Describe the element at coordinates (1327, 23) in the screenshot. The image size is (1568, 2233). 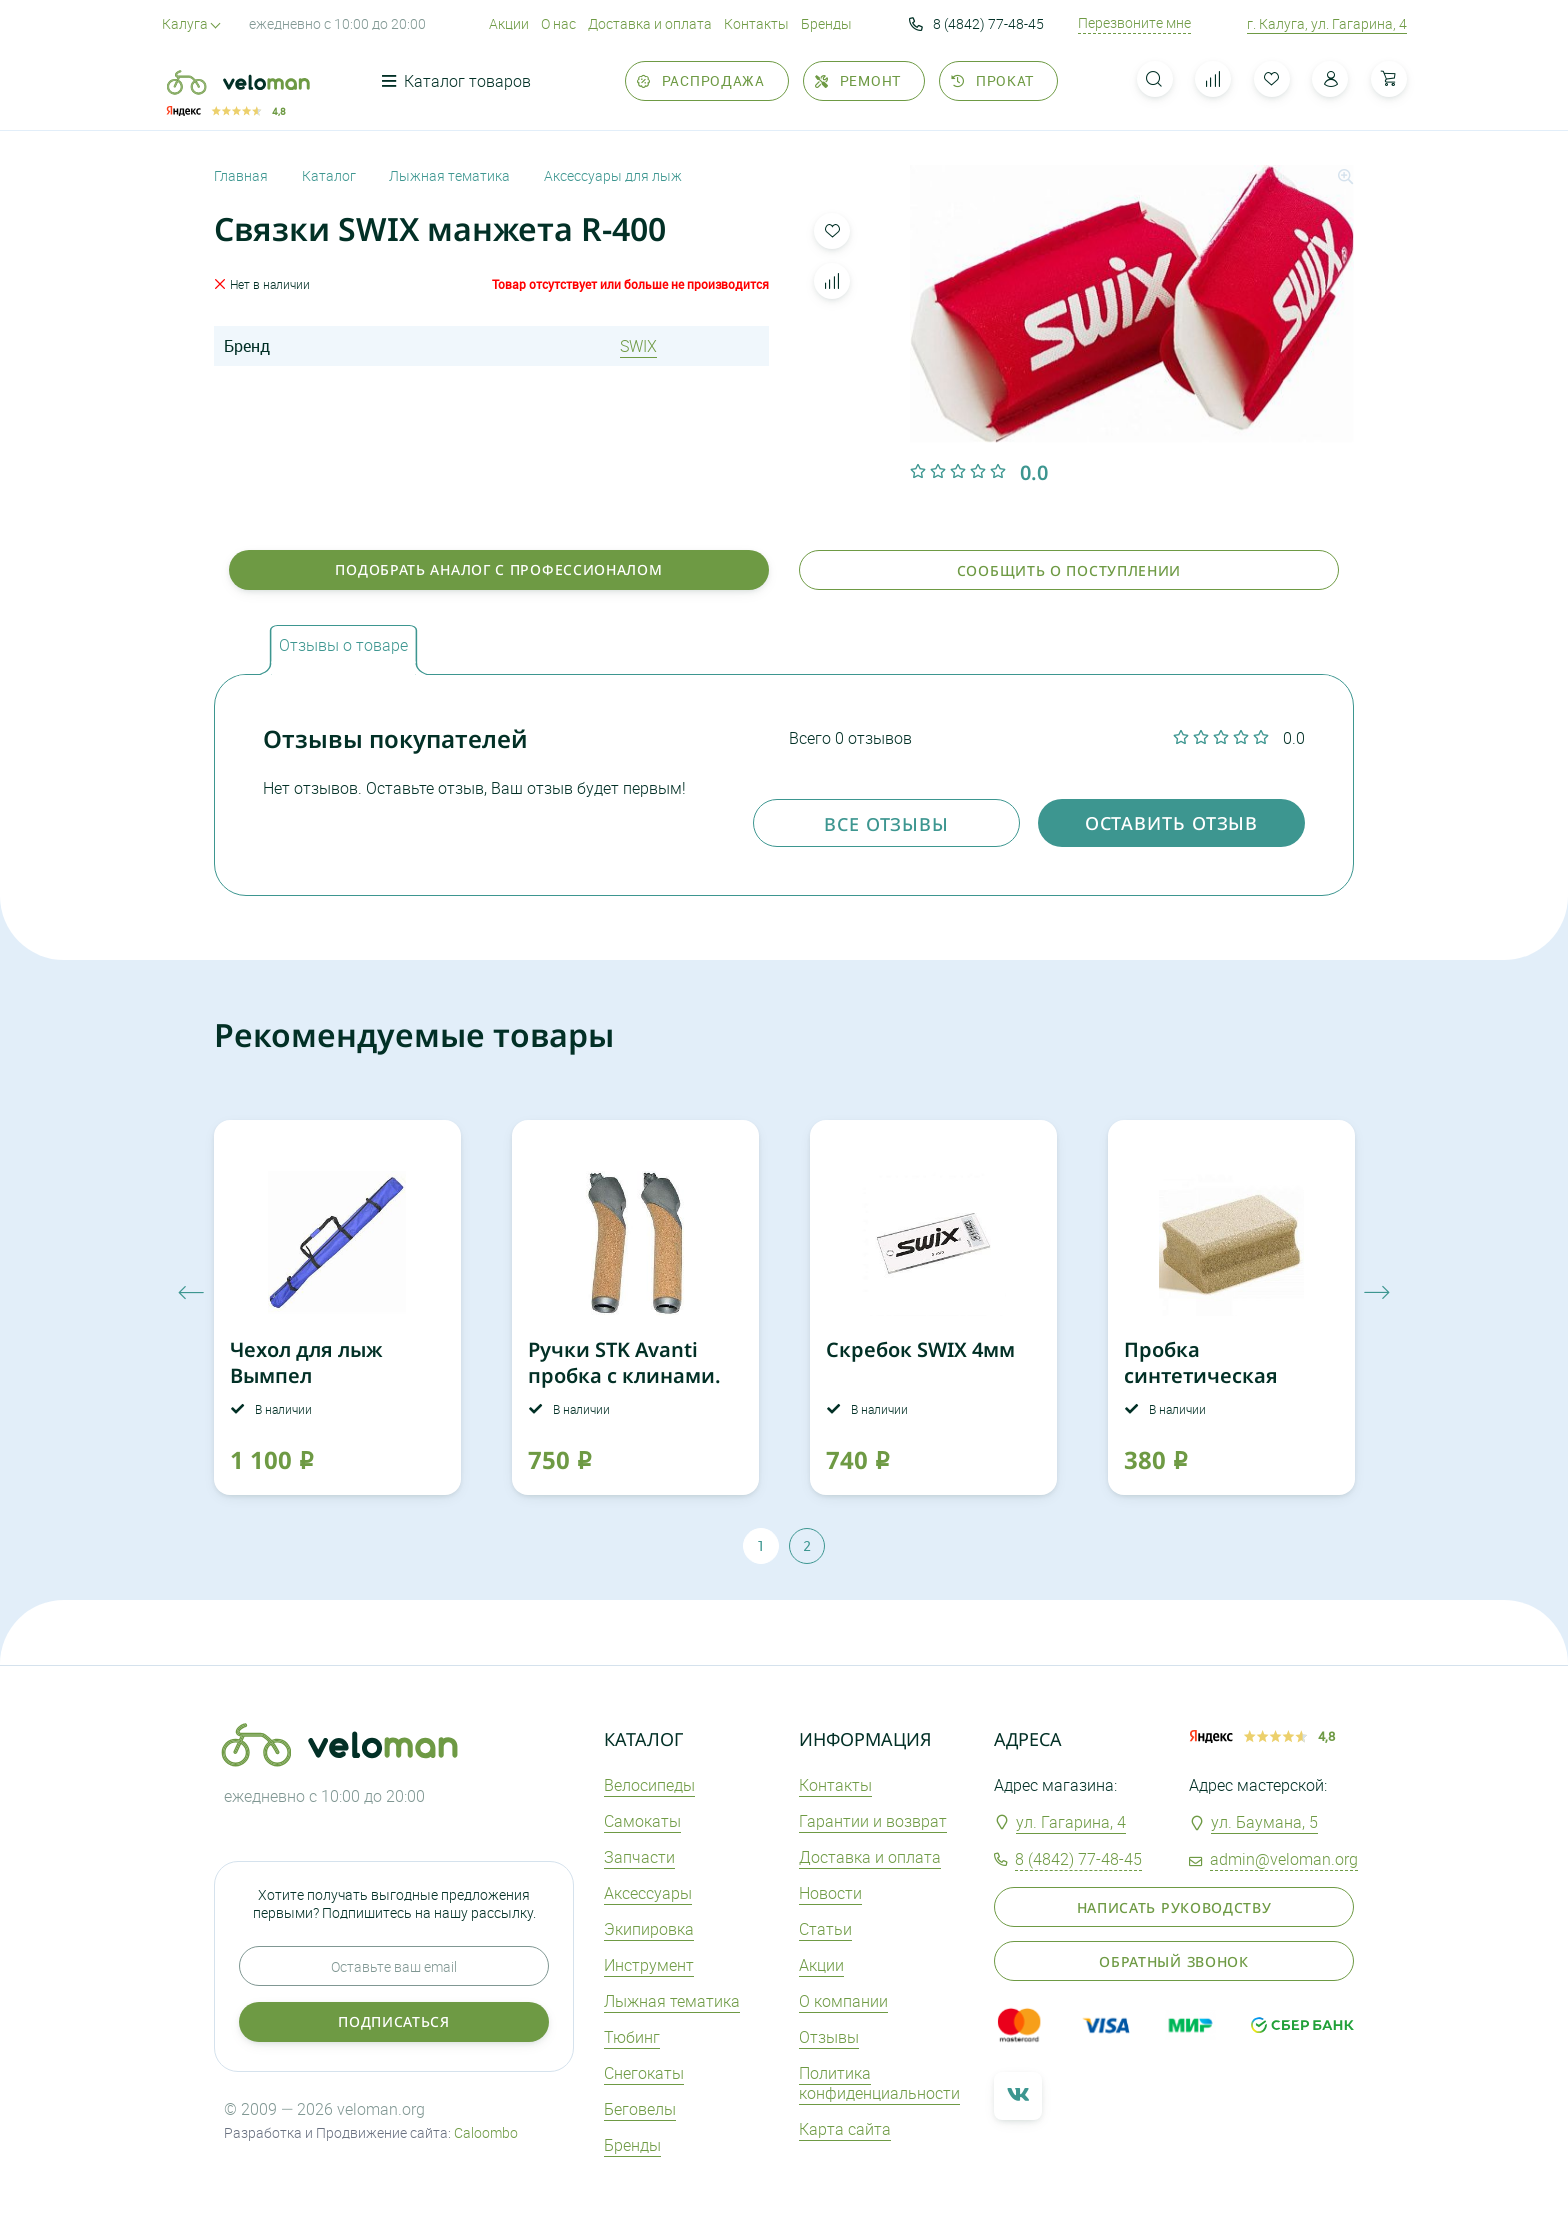
I see `г. Калуга, ул. Гагарина, 4` at that location.